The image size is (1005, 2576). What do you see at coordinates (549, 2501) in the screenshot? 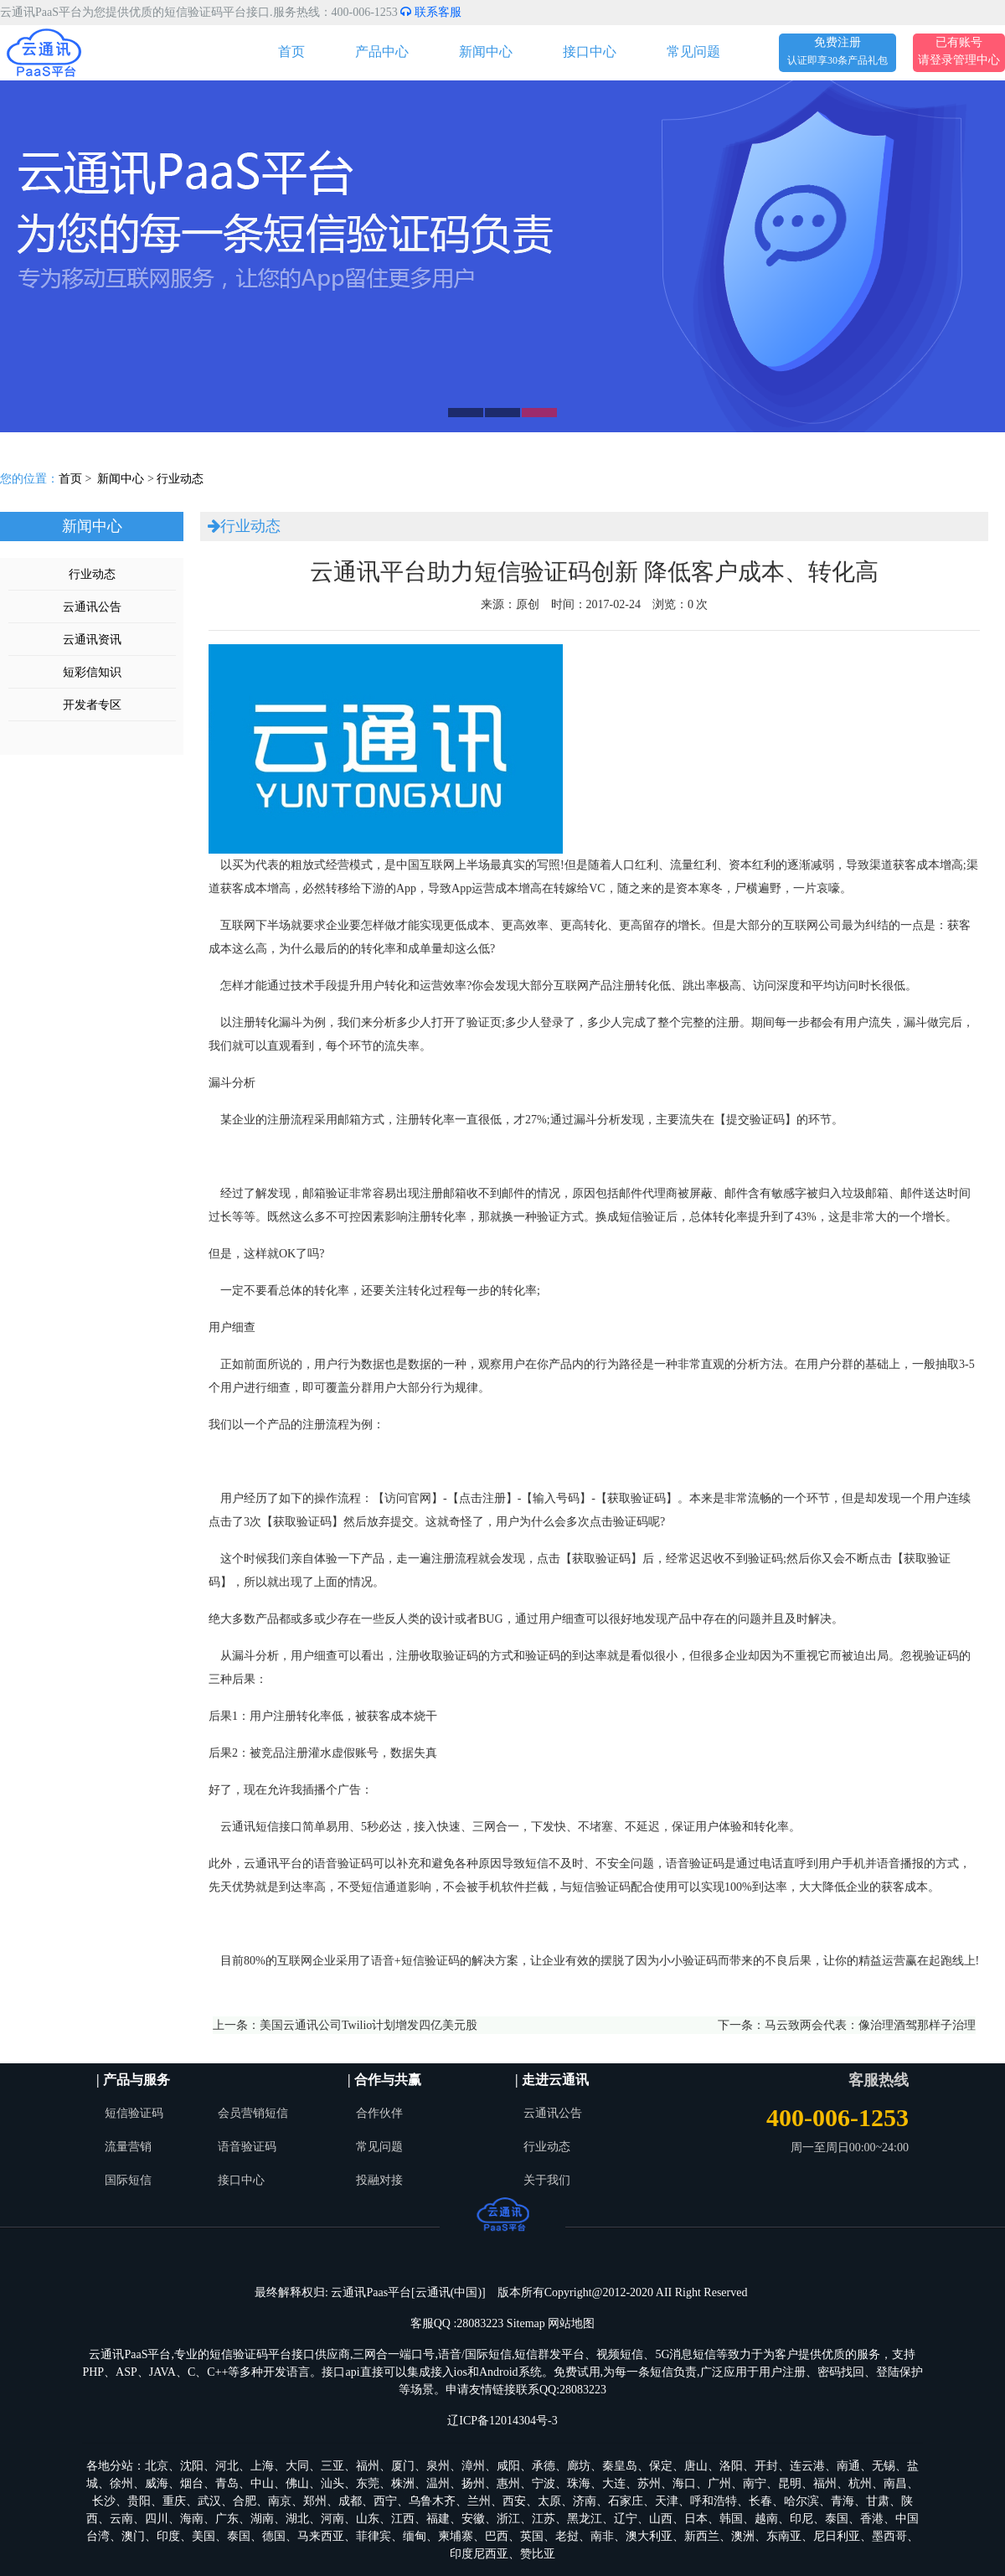
I see `太原` at bounding box center [549, 2501].